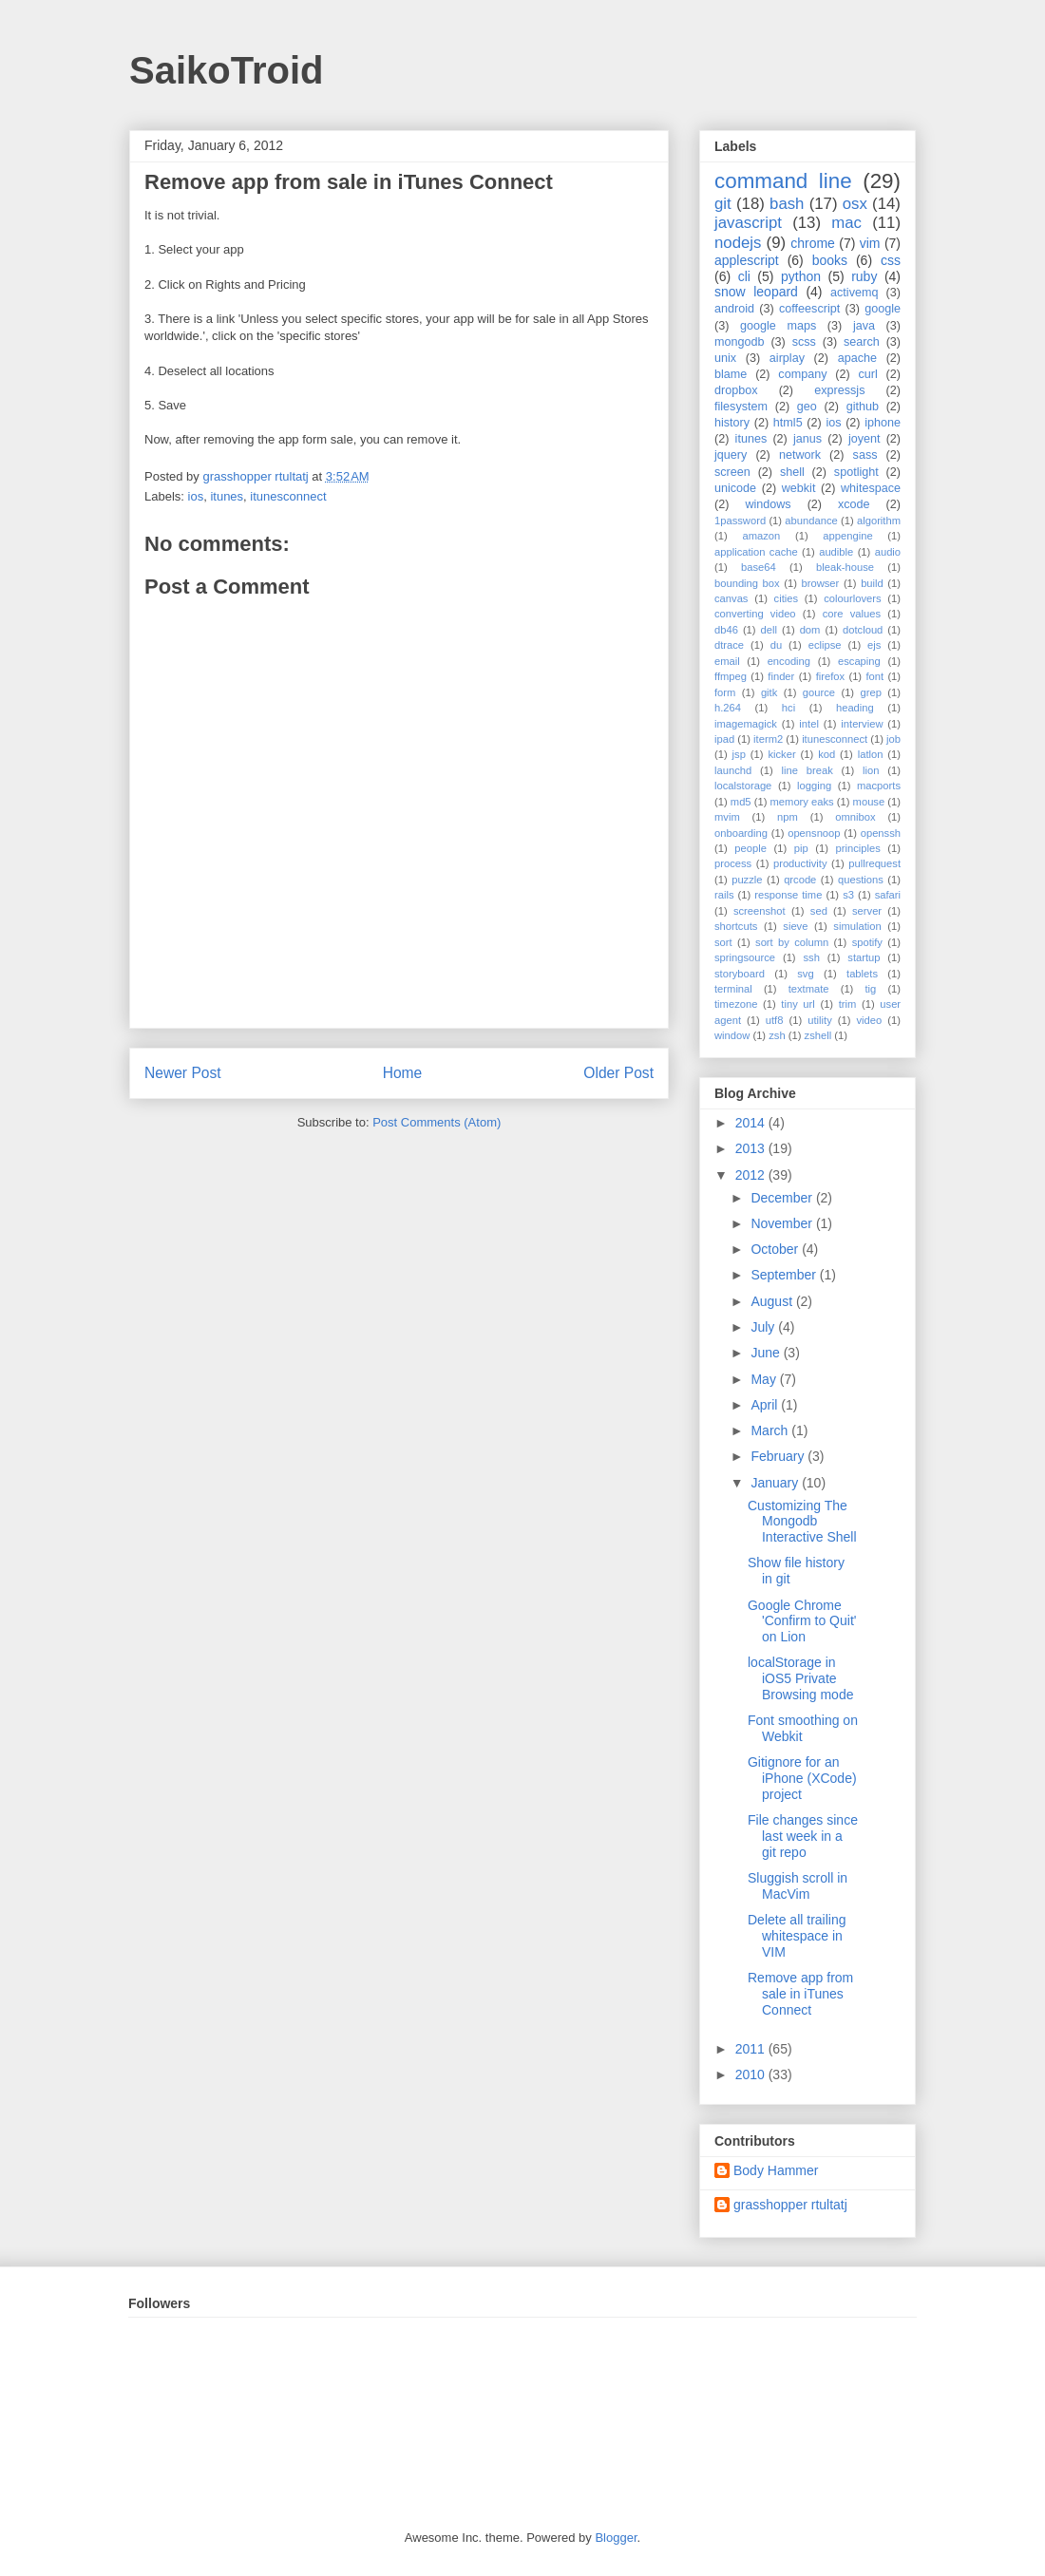  Describe the element at coordinates (182, 1073) in the screenshot. I see `Newer Post` at that location.